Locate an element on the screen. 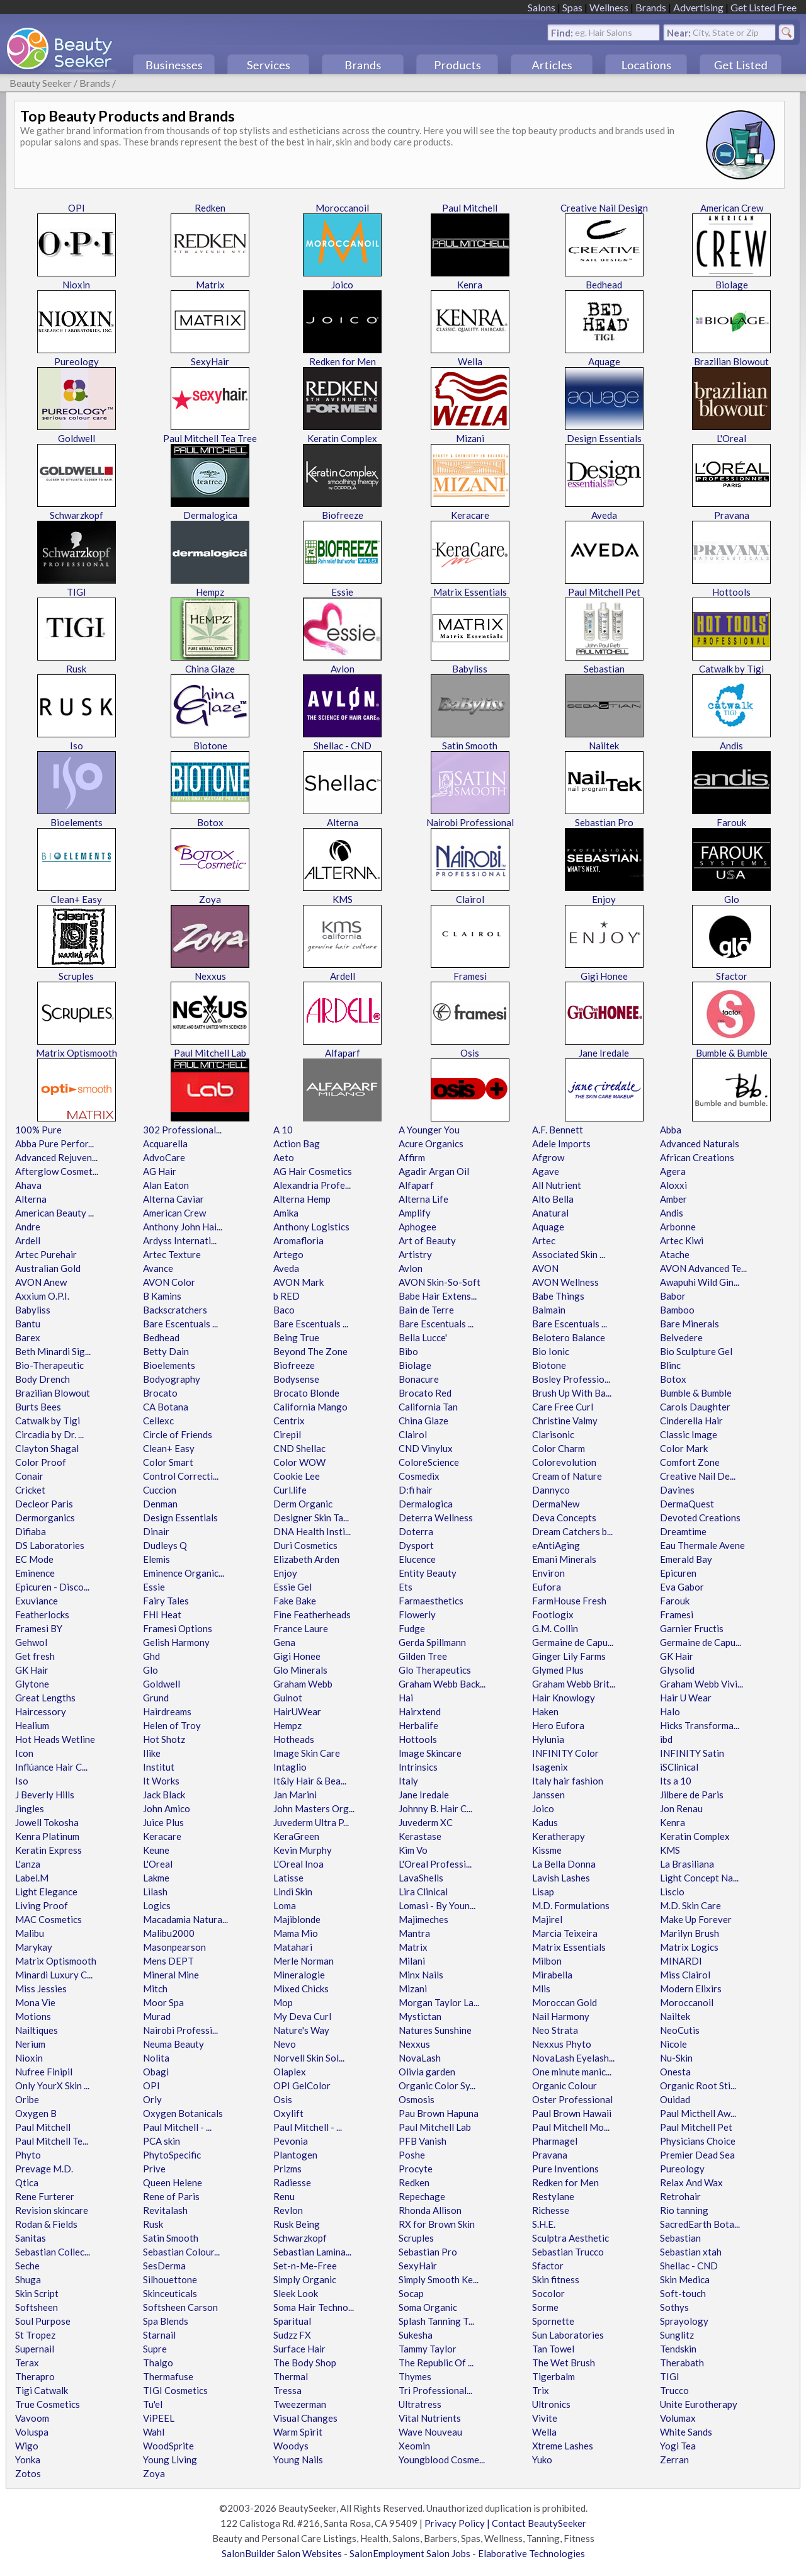 This screenshot has width=806, height=2576. Mizani is located at coordinates (470, 438).